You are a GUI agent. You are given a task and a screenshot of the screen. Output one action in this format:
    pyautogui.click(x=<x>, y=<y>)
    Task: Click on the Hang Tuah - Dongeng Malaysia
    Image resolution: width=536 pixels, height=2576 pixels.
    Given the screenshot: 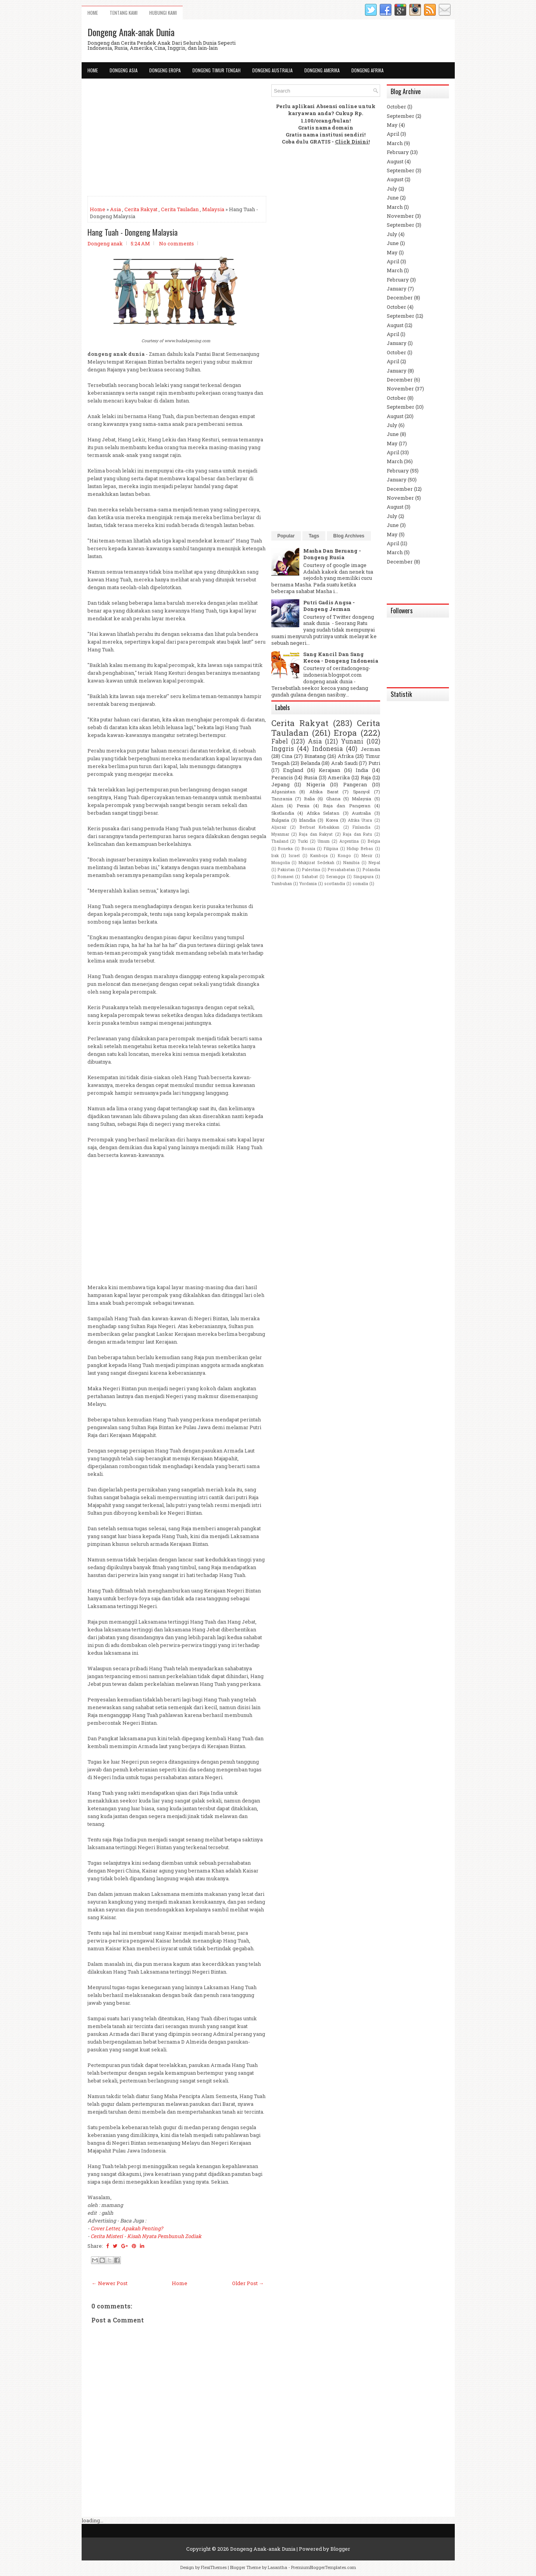 What is the action you would take?
    pyautogui.click(x=132, y=232)
    